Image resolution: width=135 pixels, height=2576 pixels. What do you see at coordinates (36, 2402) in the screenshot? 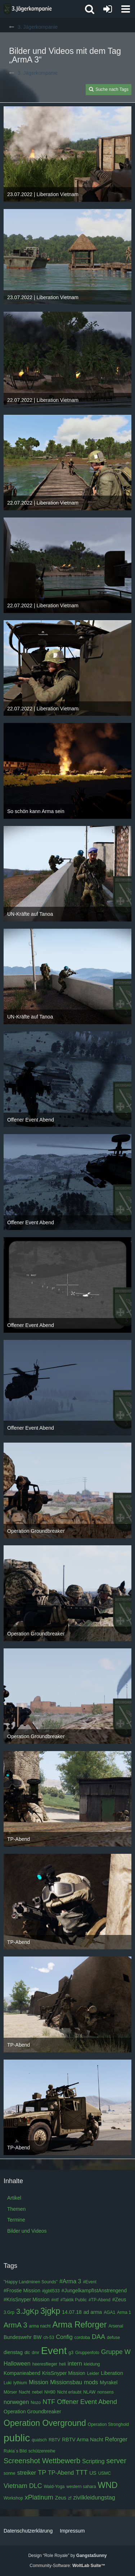
I see `Nozo` at bounding box center [36, 2402].